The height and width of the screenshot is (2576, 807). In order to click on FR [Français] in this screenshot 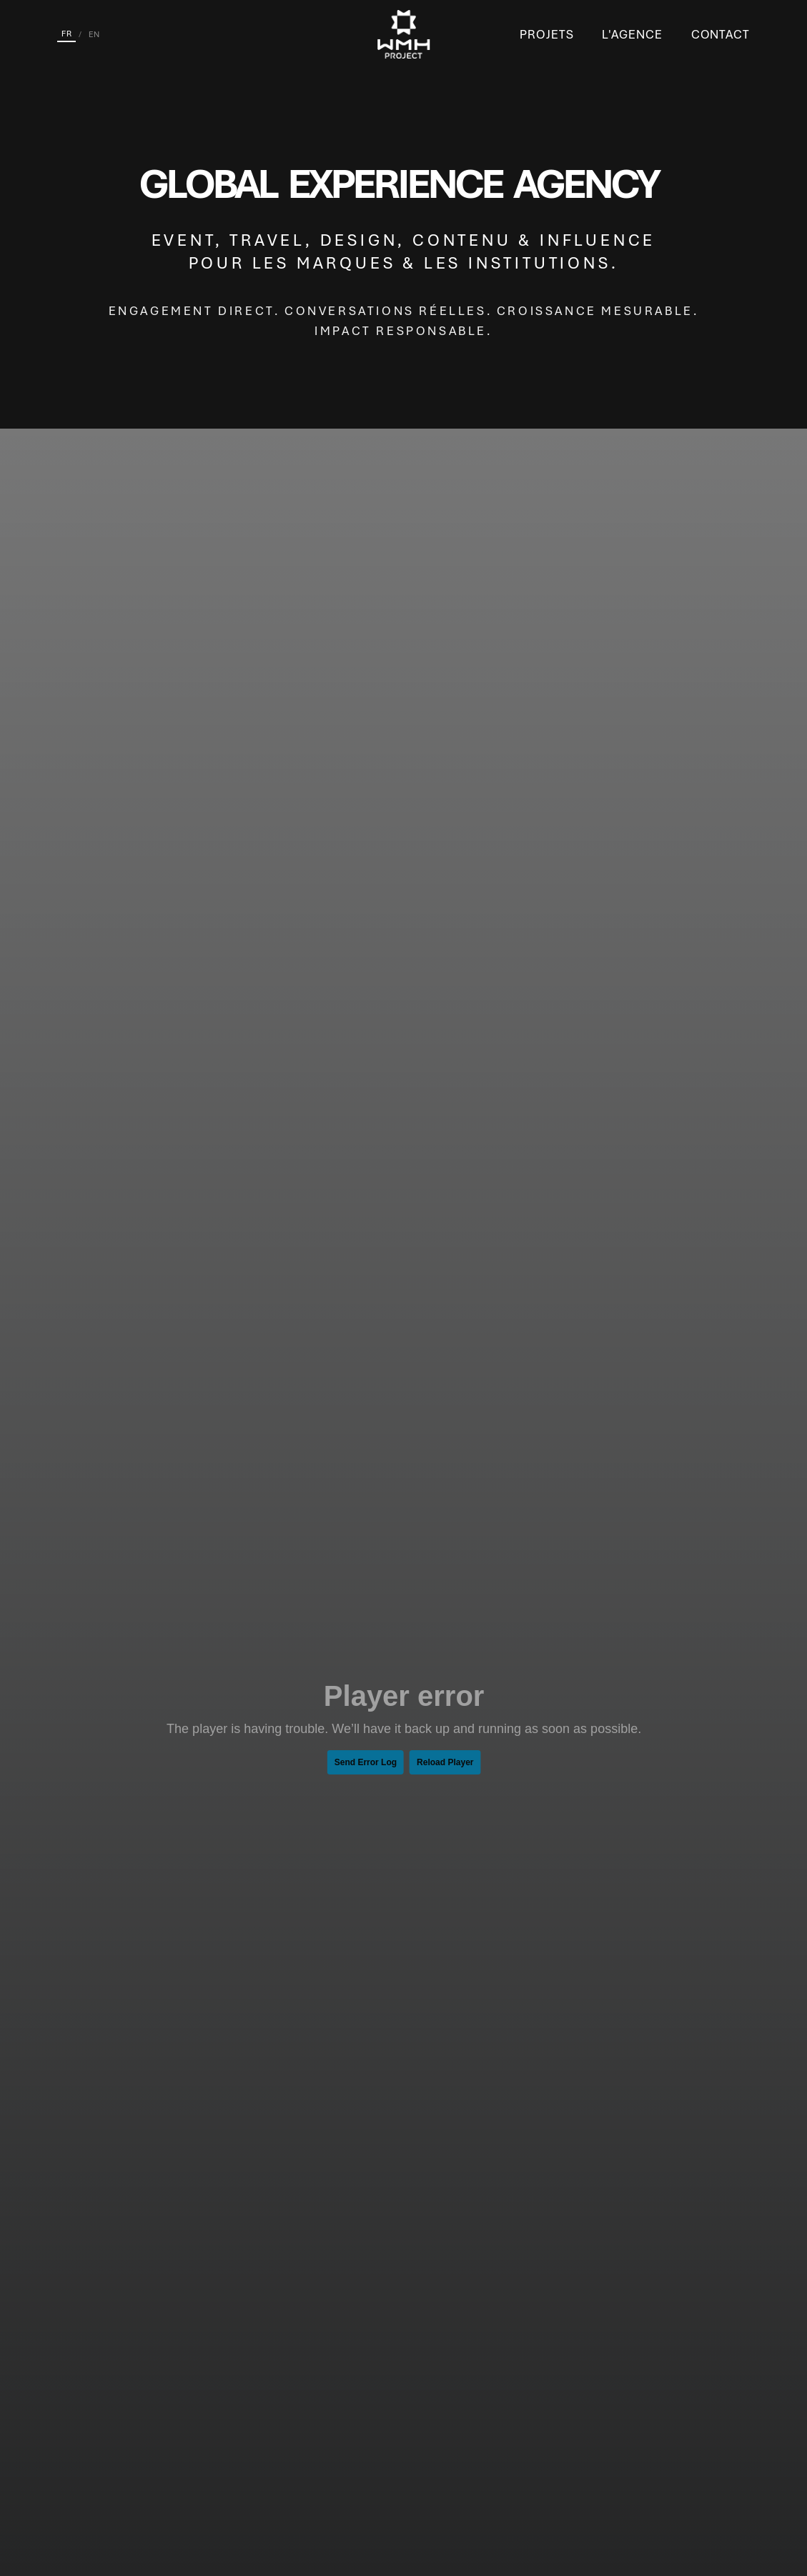, I will do `click(66, 34)`.